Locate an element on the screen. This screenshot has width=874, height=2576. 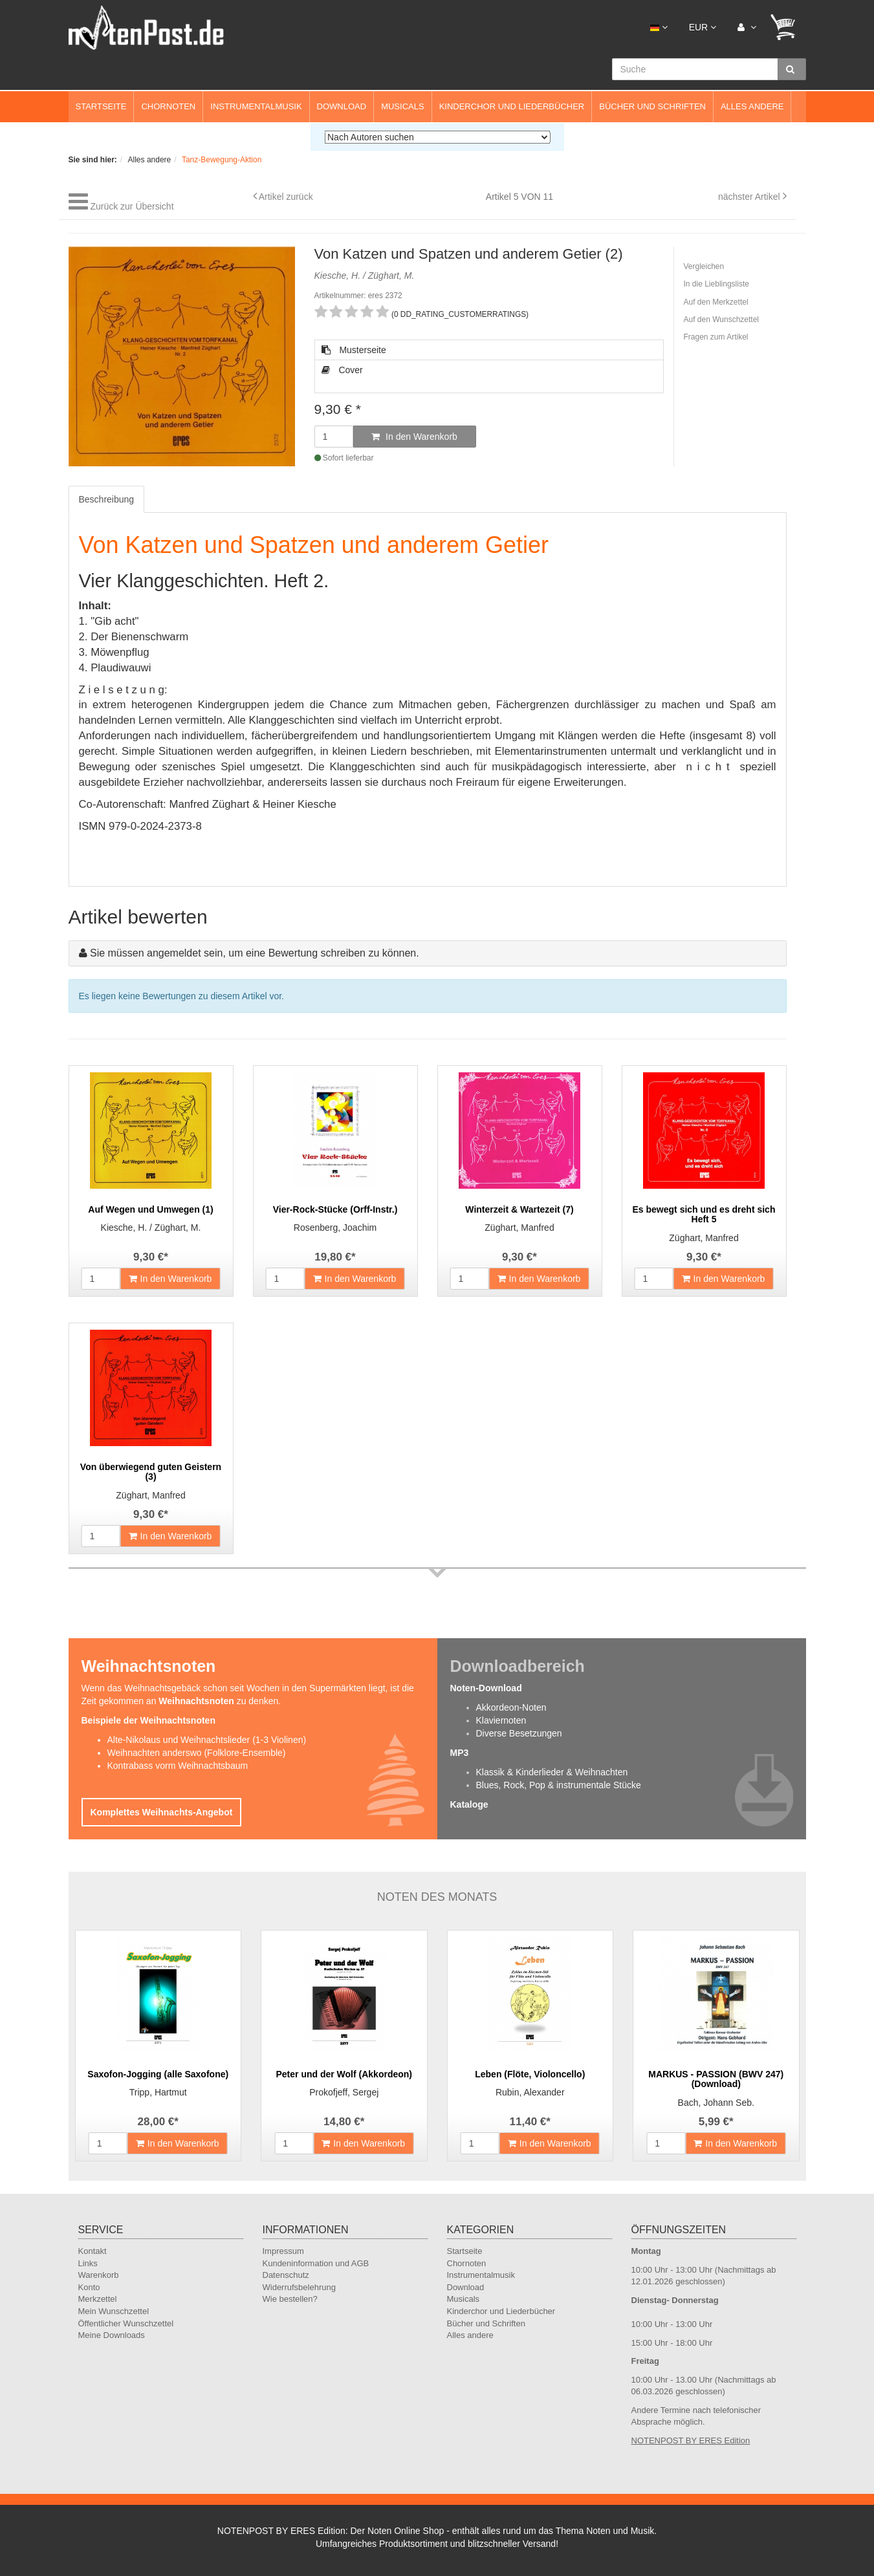
Rosenberg, Joachim is located at coordinates (335, 1227).